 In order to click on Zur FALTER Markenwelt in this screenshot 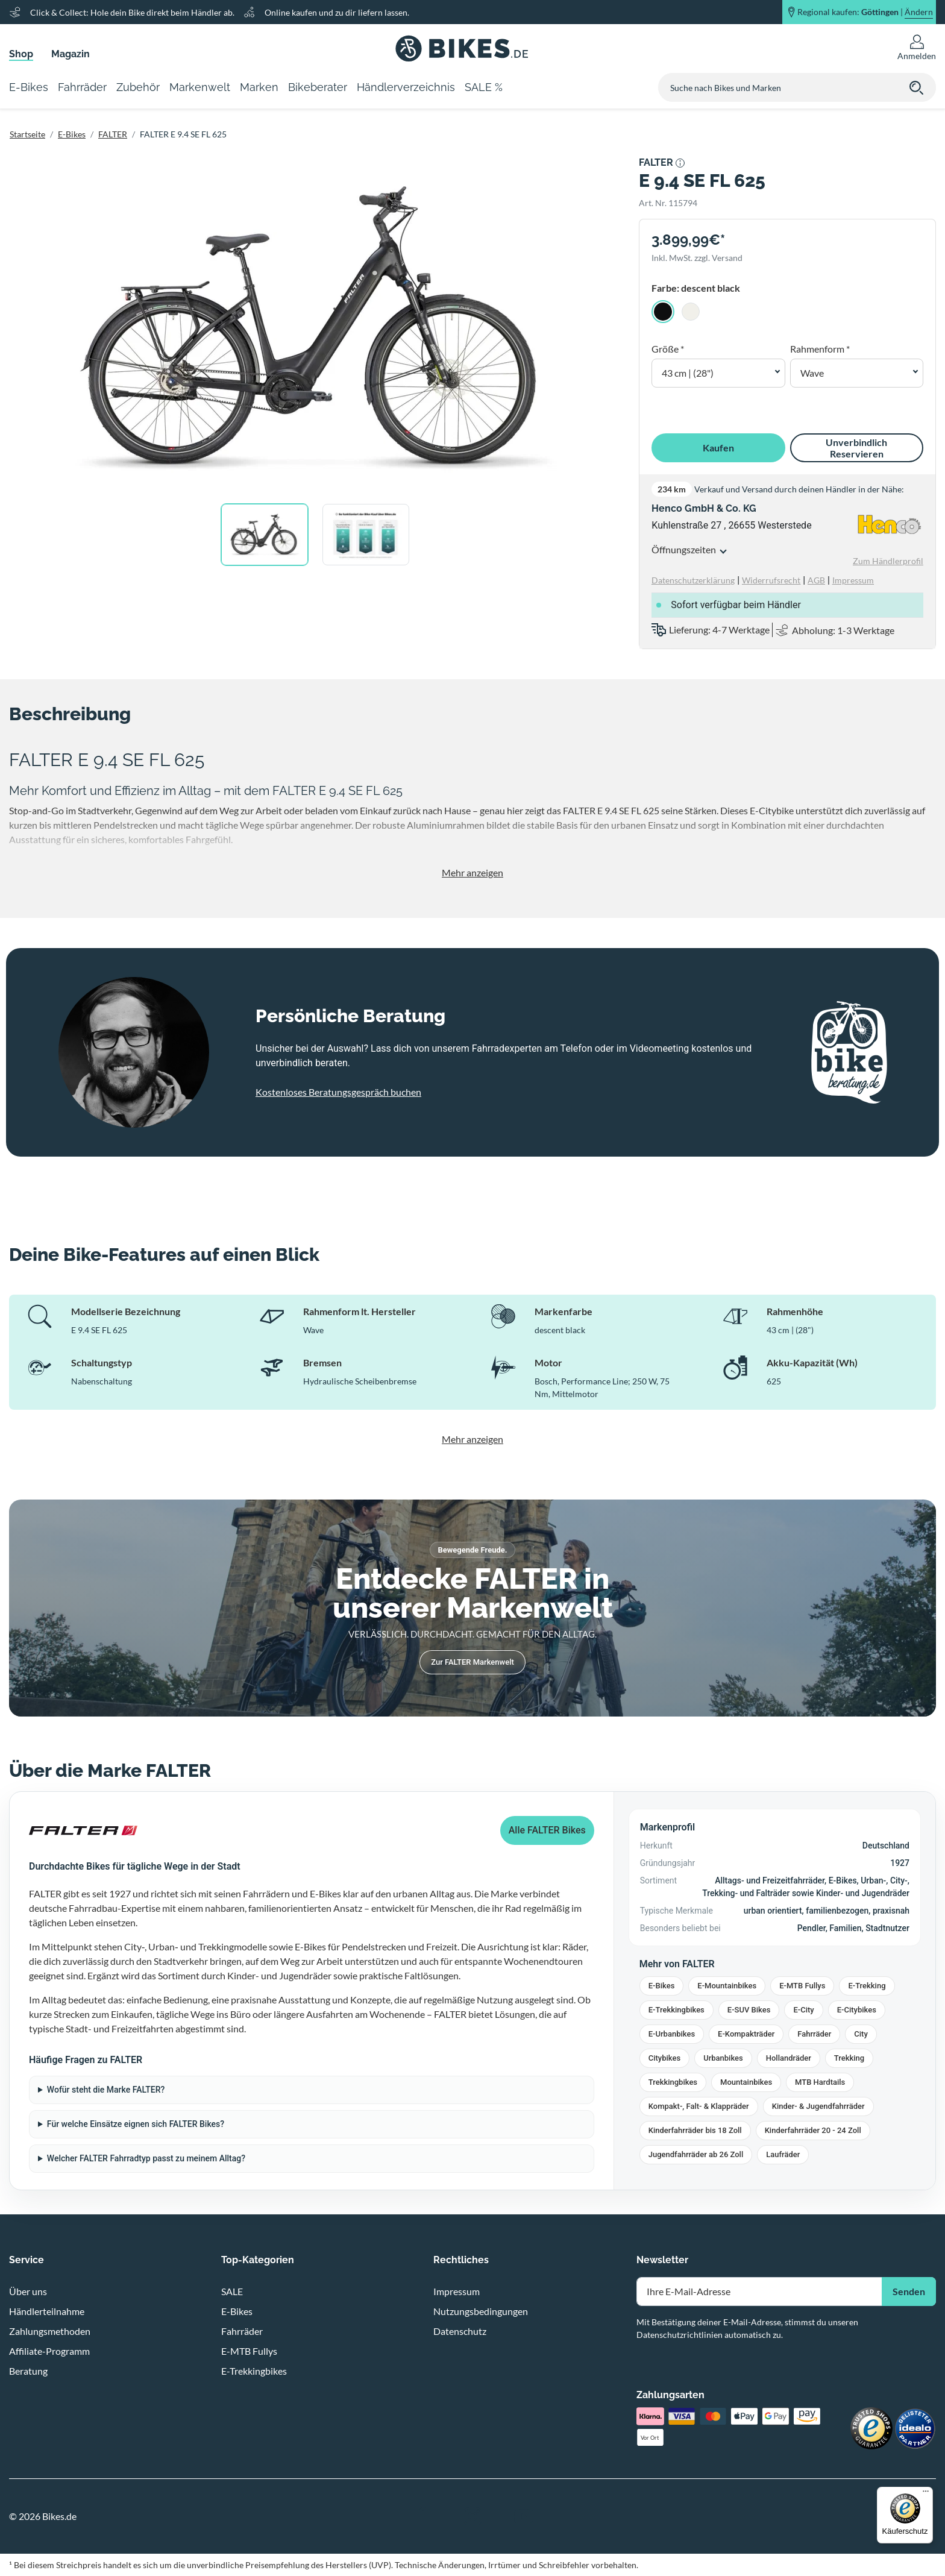, I will do `click(472, 1662)`.